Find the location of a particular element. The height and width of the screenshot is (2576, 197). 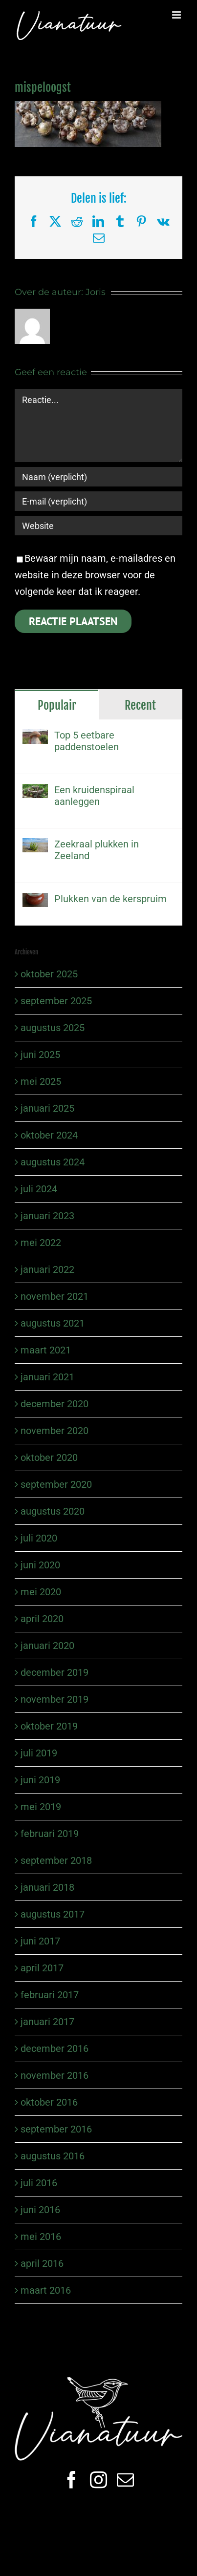

[Naam (verplicht)] is located at coordinates (98, 476).